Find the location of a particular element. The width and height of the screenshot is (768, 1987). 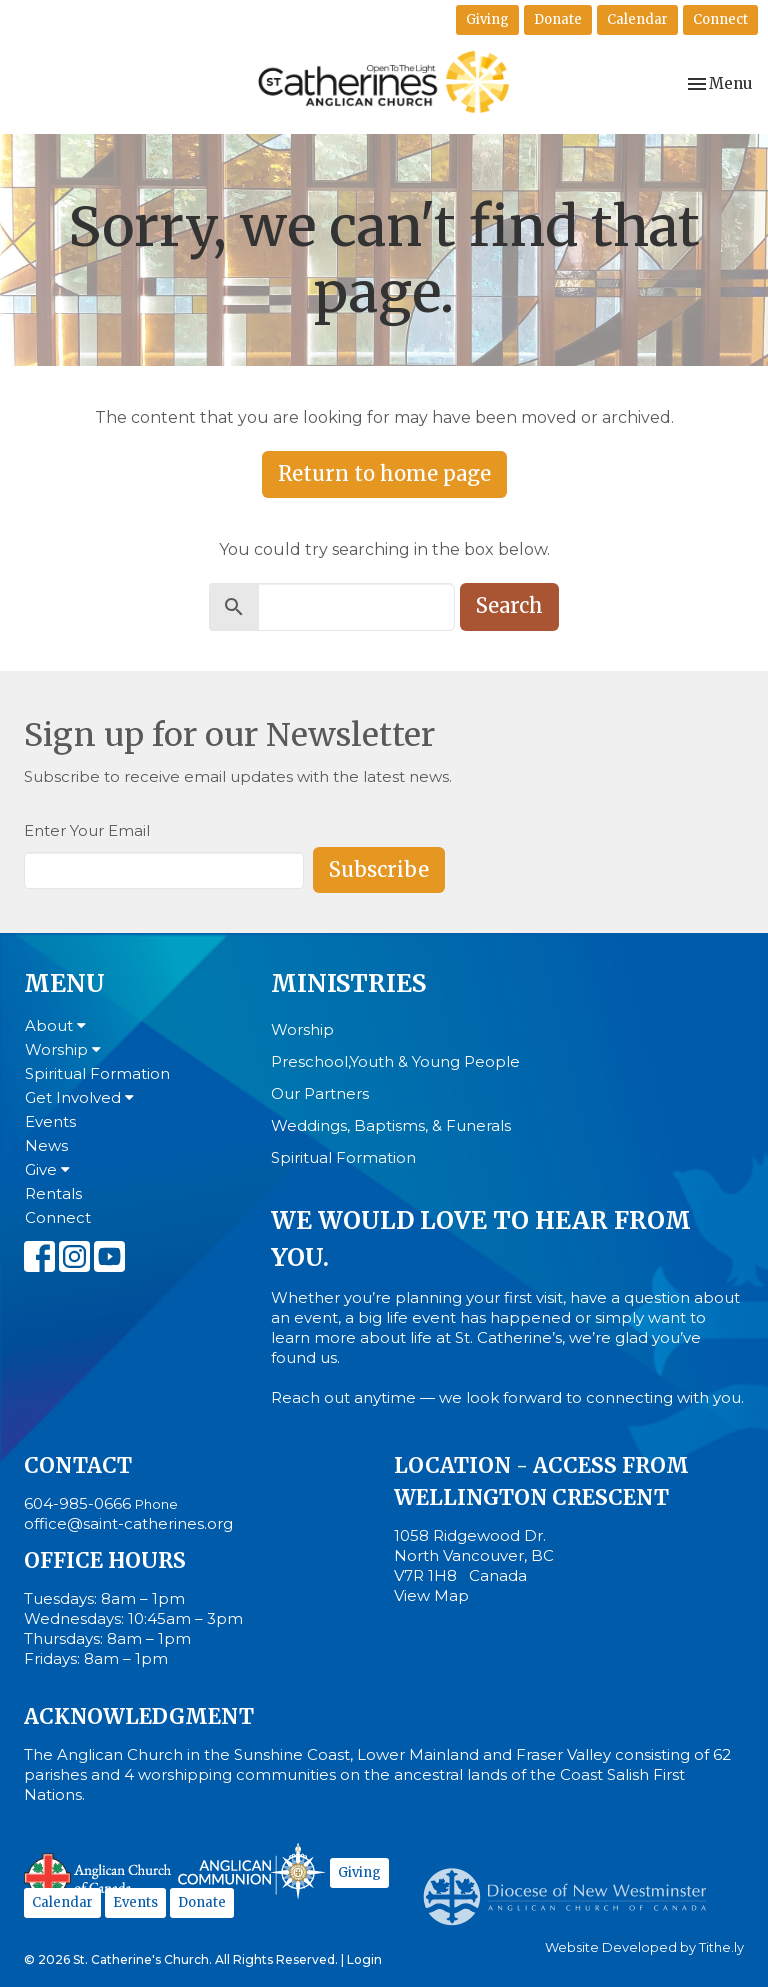

About is located at coordinates (55, 1025).